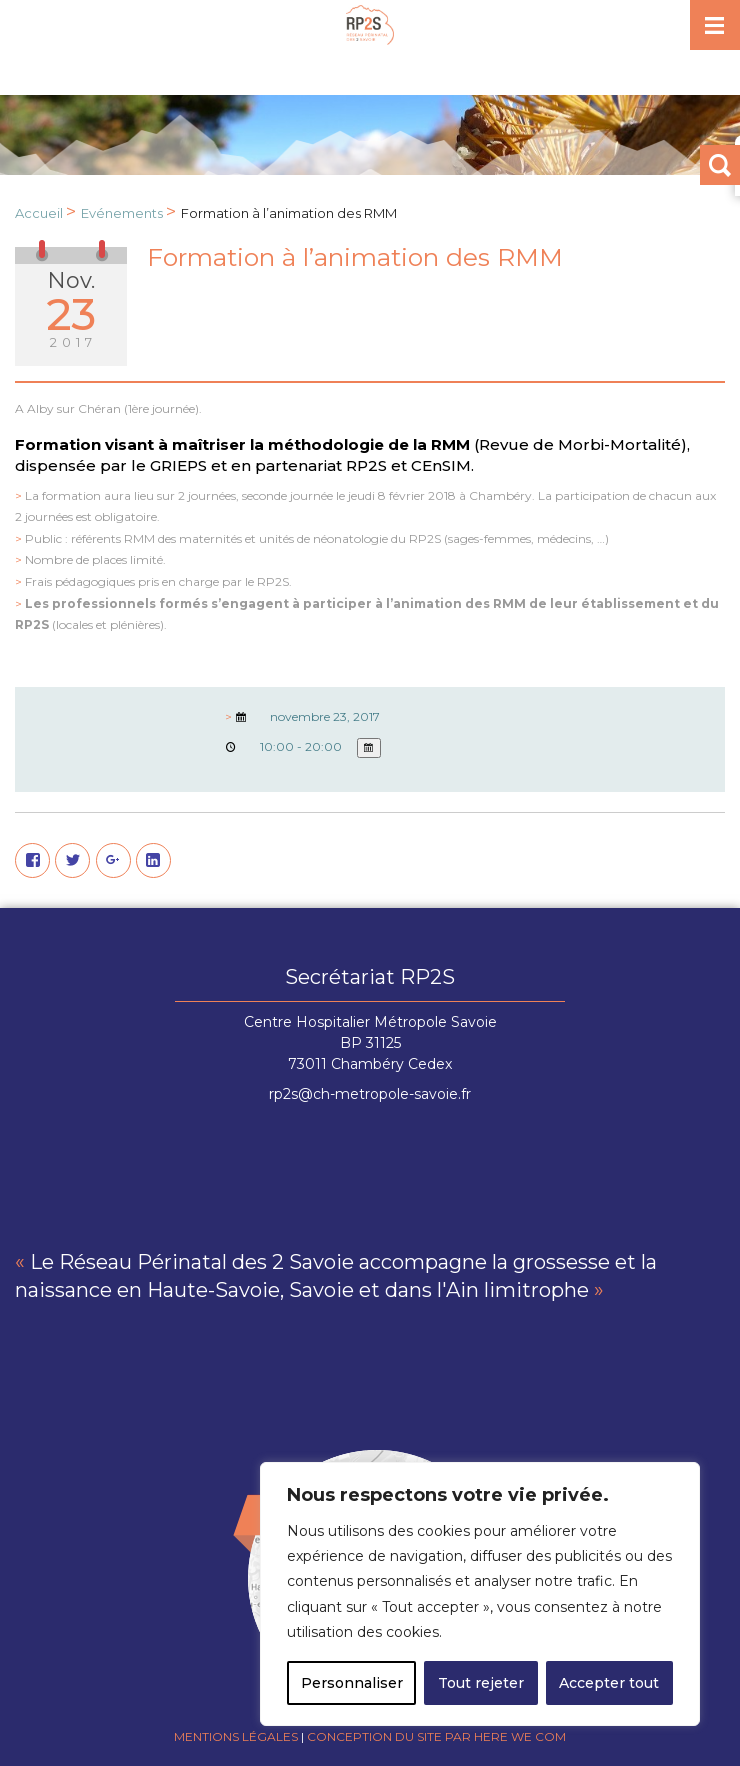  What do you see at coordinates (352, 1683) in the screenshot?
I see `Personnaliser` at bounding box center [352, 1683].